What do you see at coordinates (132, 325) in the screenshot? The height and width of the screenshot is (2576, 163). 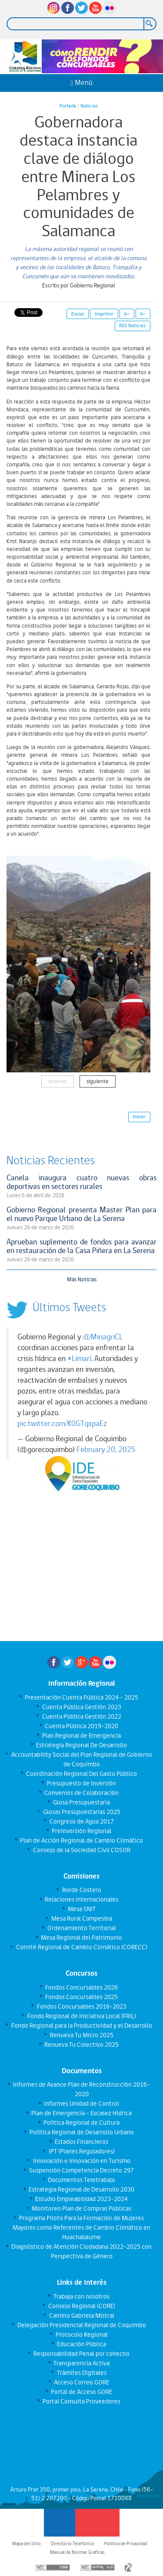 I see `RSS Noticias` at bounding box center [132, 325].